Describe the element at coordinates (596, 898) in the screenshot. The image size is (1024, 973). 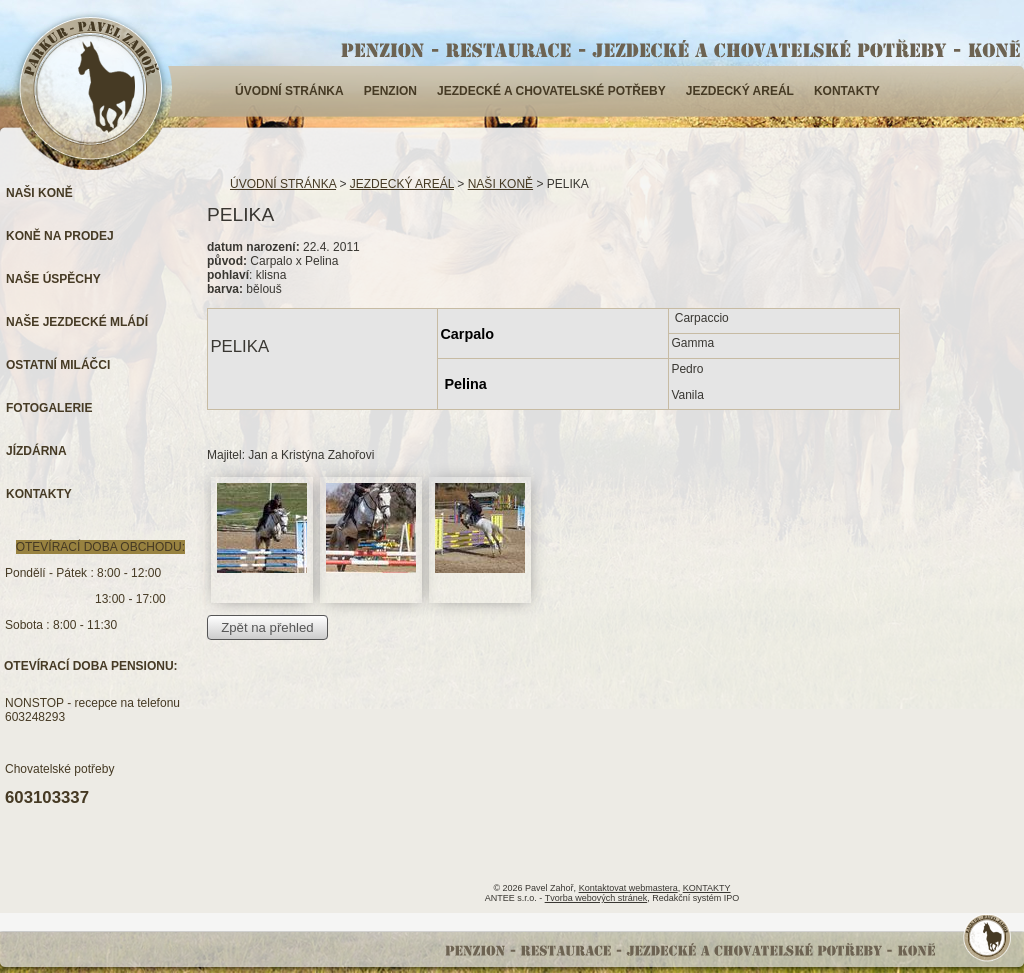
I see `Tvorba webových stránek` at that location.